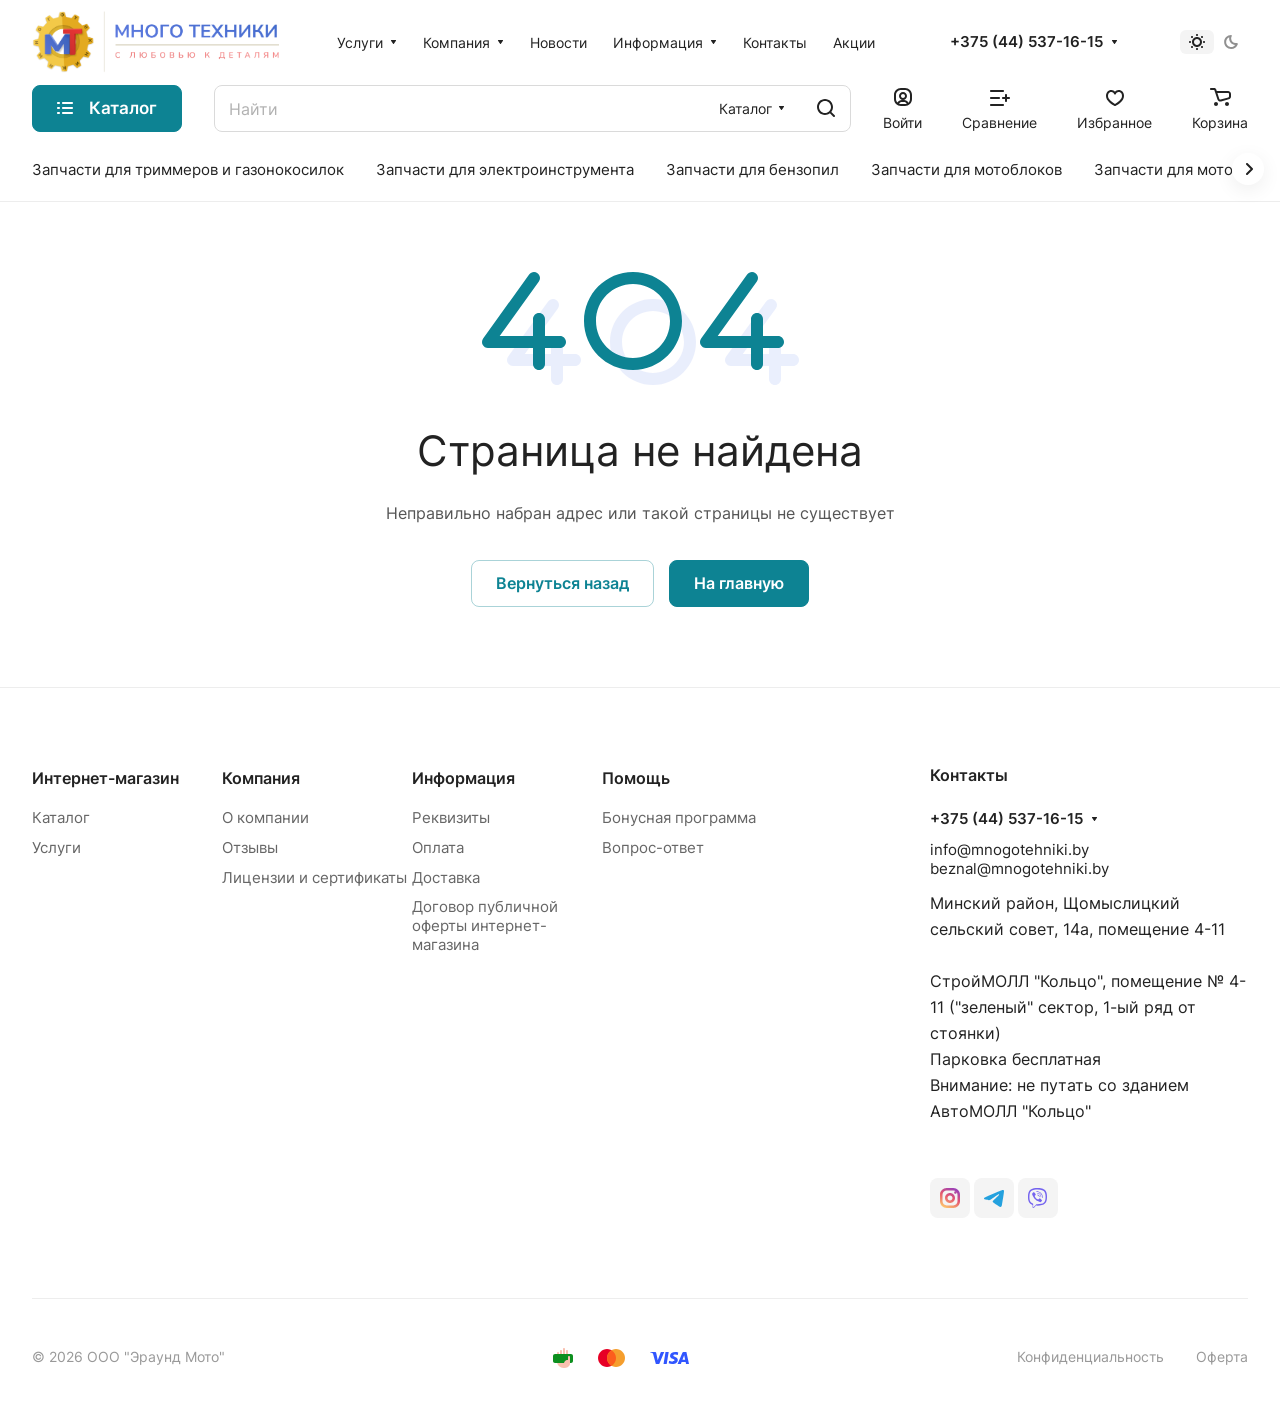 The width and height of the screenshot is (1280, 1413). I want to click on Вернуться назад, so click(562, 583).